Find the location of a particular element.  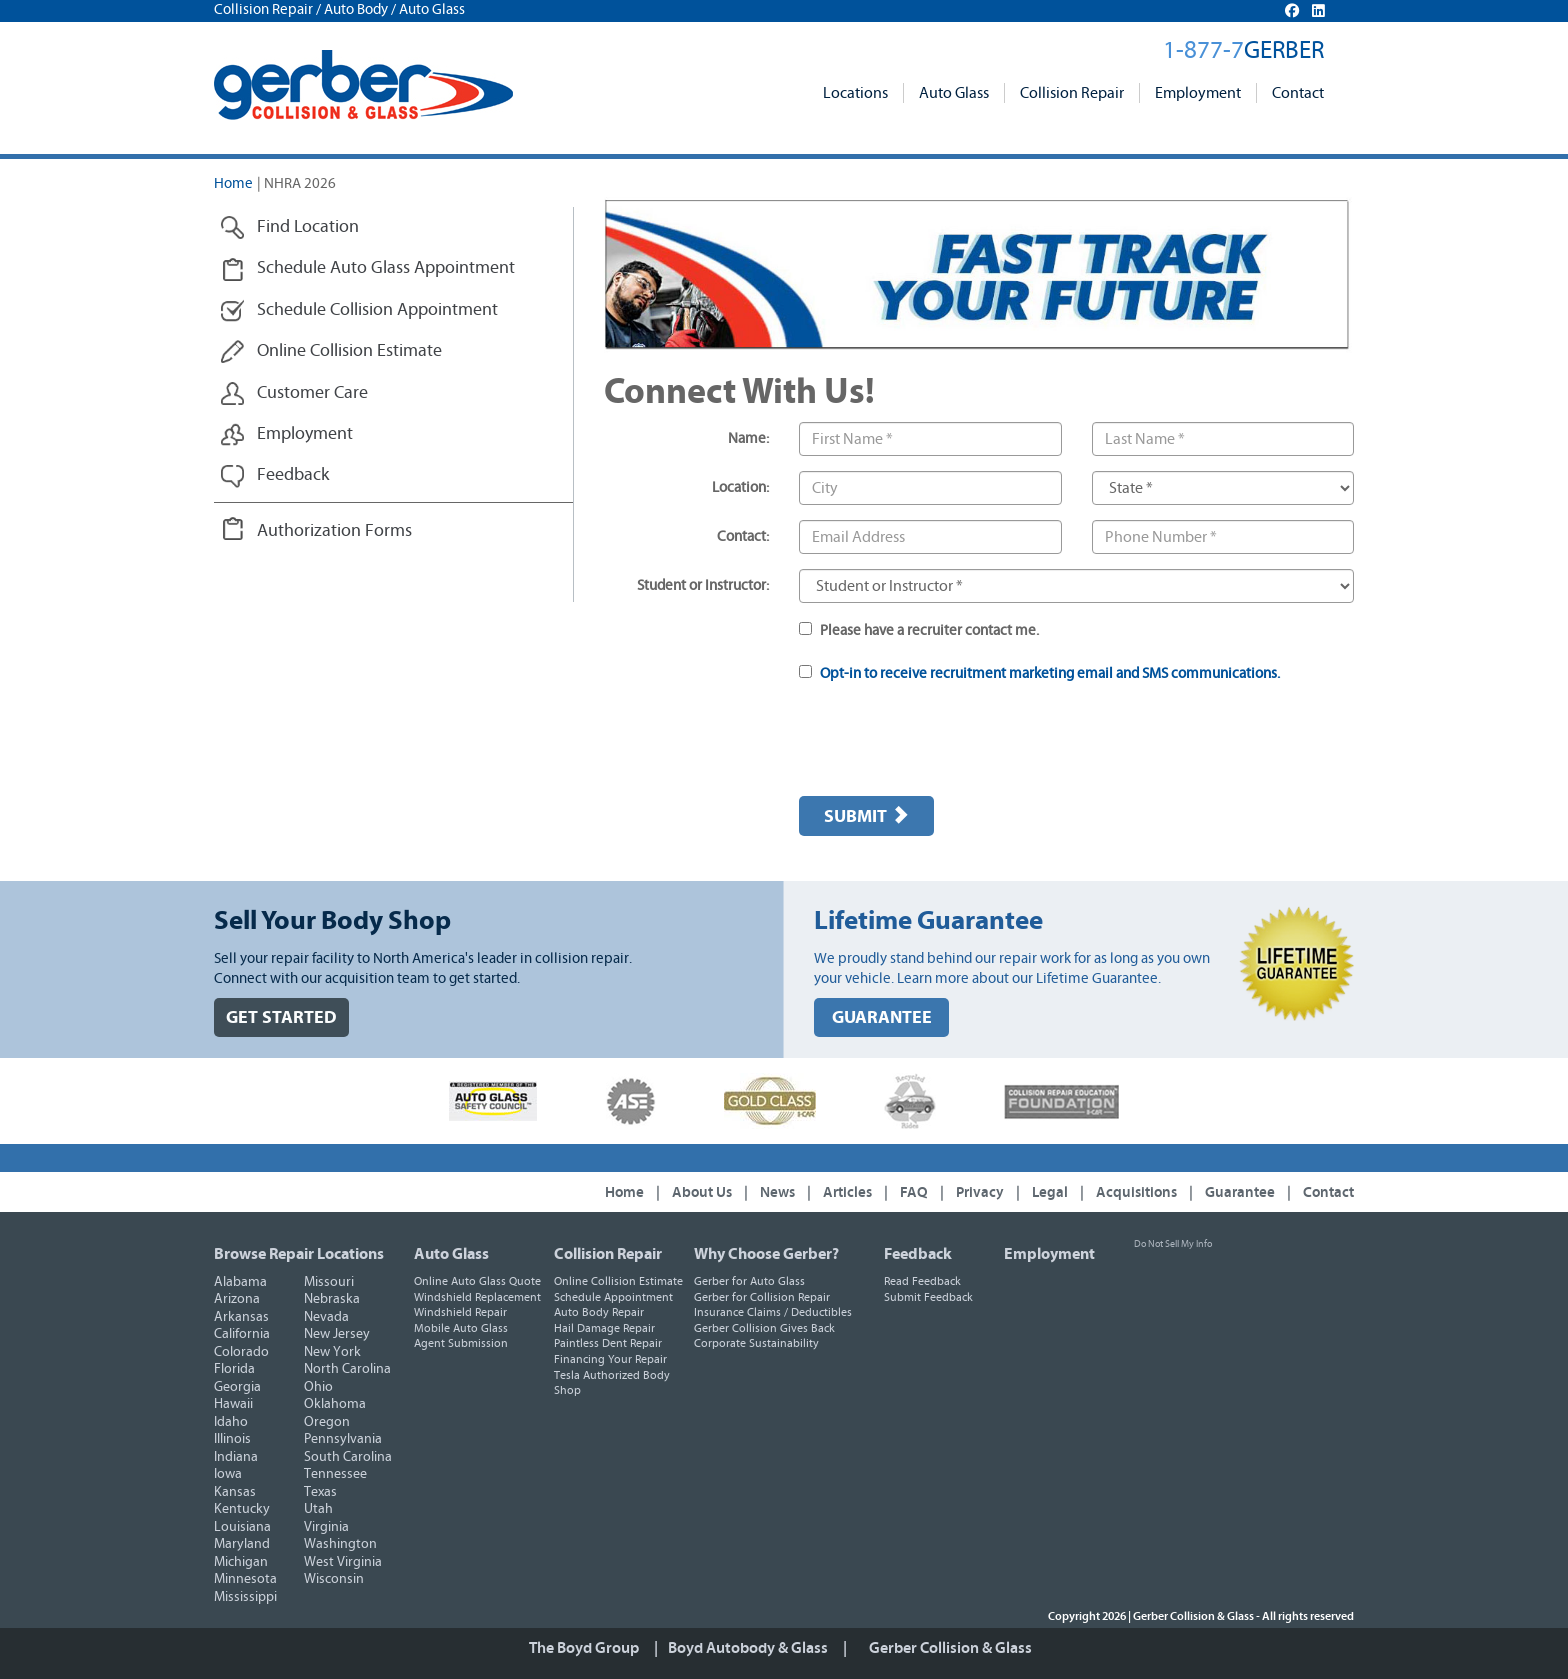

Articles is located at coordinates (847, 1192).